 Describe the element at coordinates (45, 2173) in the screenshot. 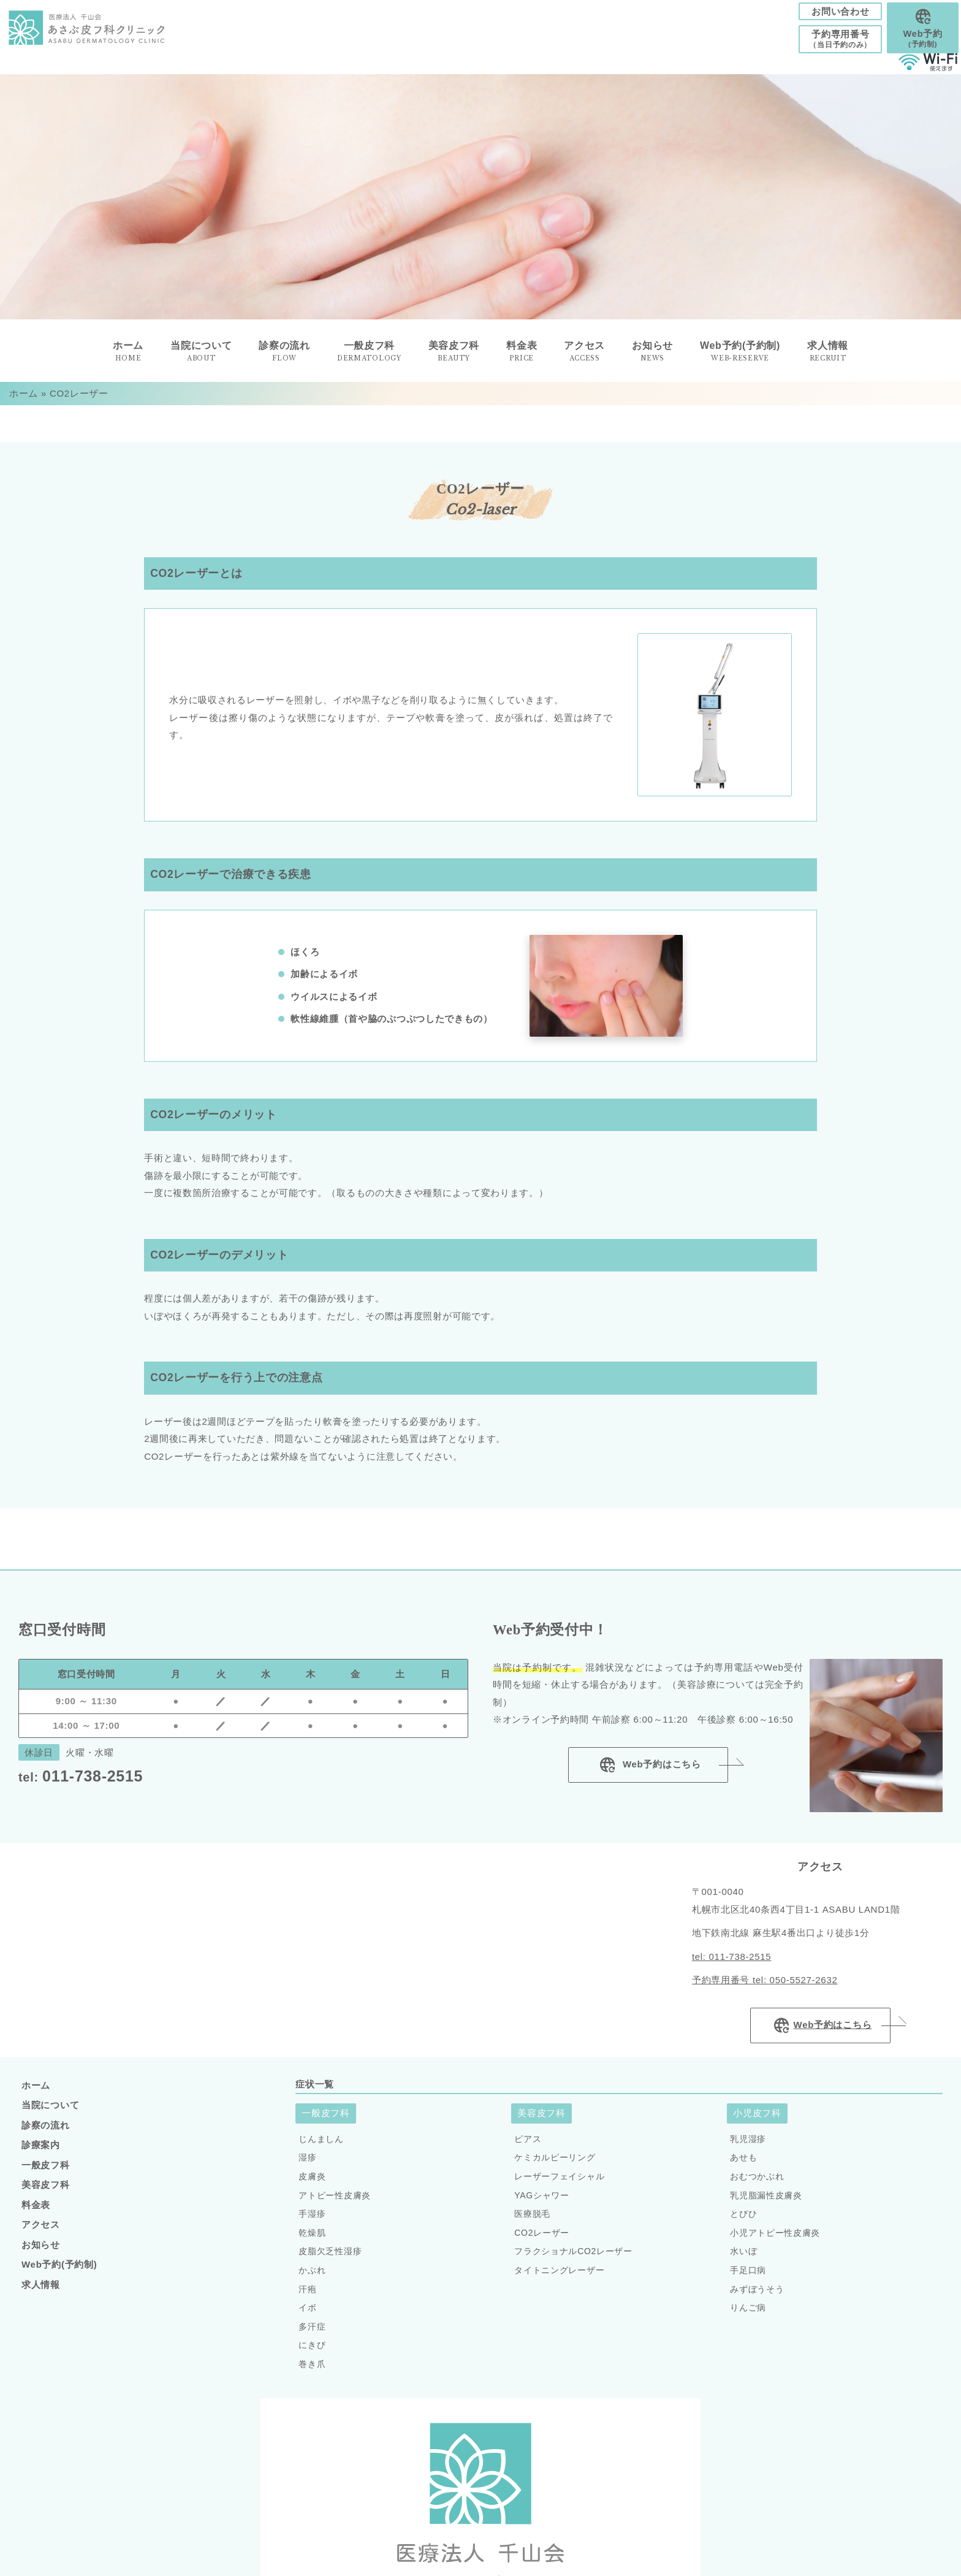

I see `一般皮フ科` at that location.